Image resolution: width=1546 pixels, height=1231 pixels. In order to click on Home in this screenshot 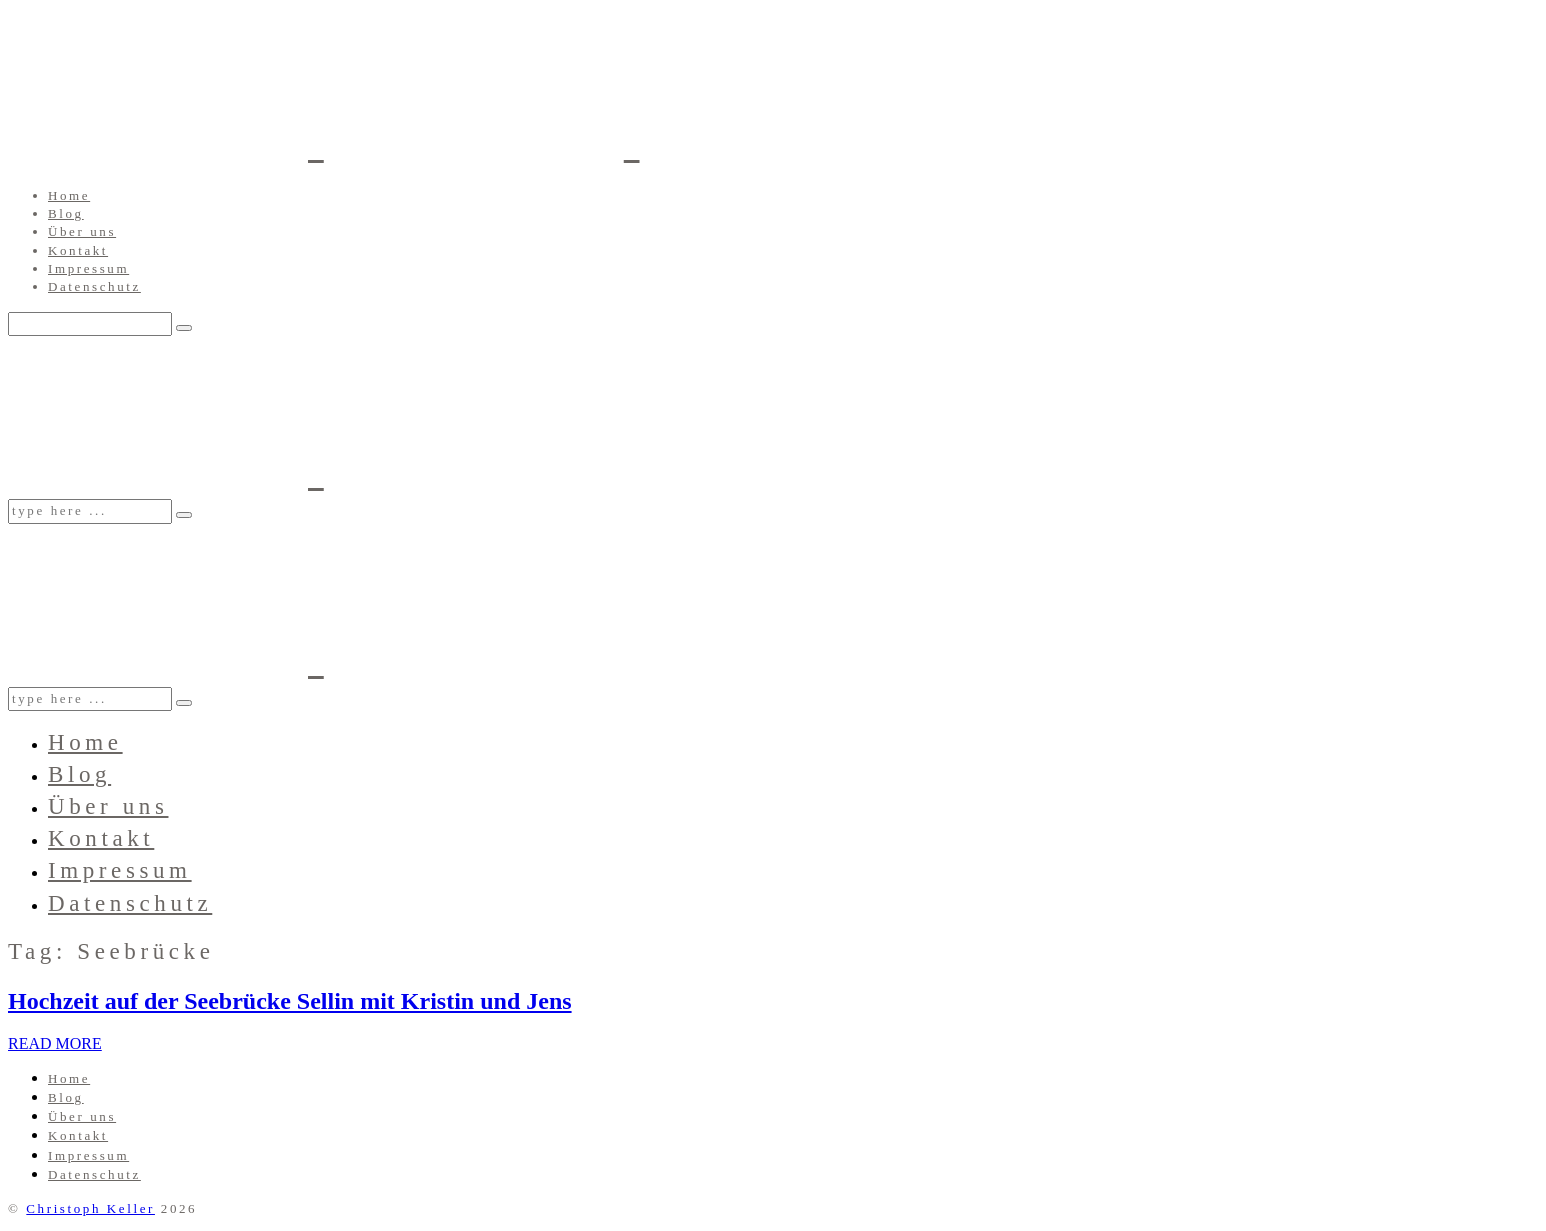, I will do `click(69, 195)`.